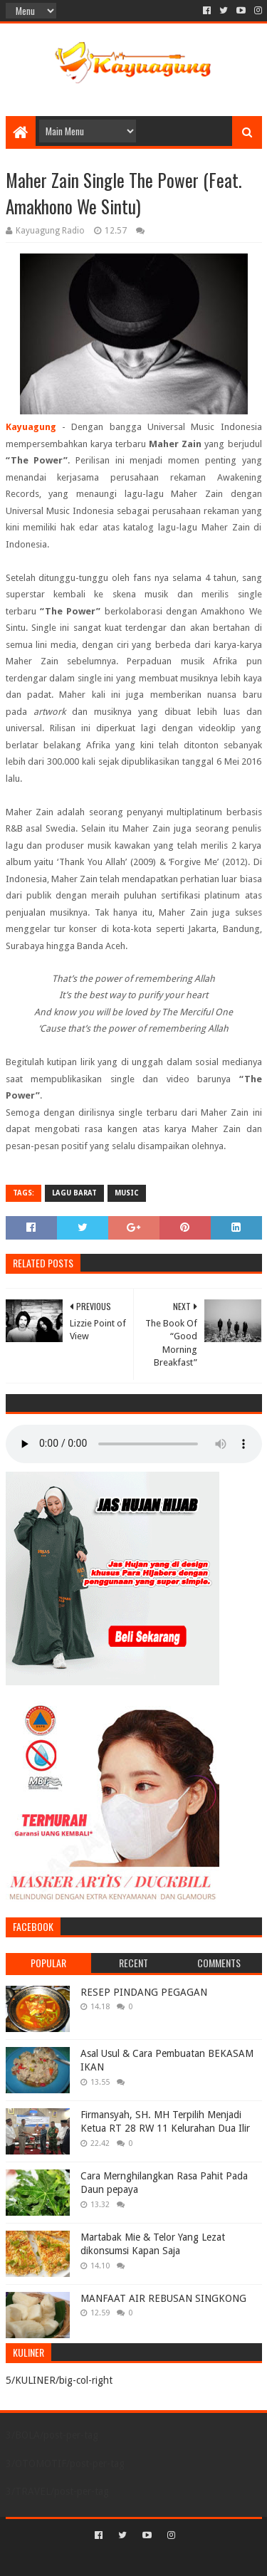  What do you see at coordinates (74, 1193) in the screenshot?
I see `LAGU BARAT` at bounding box center [74, 1193].